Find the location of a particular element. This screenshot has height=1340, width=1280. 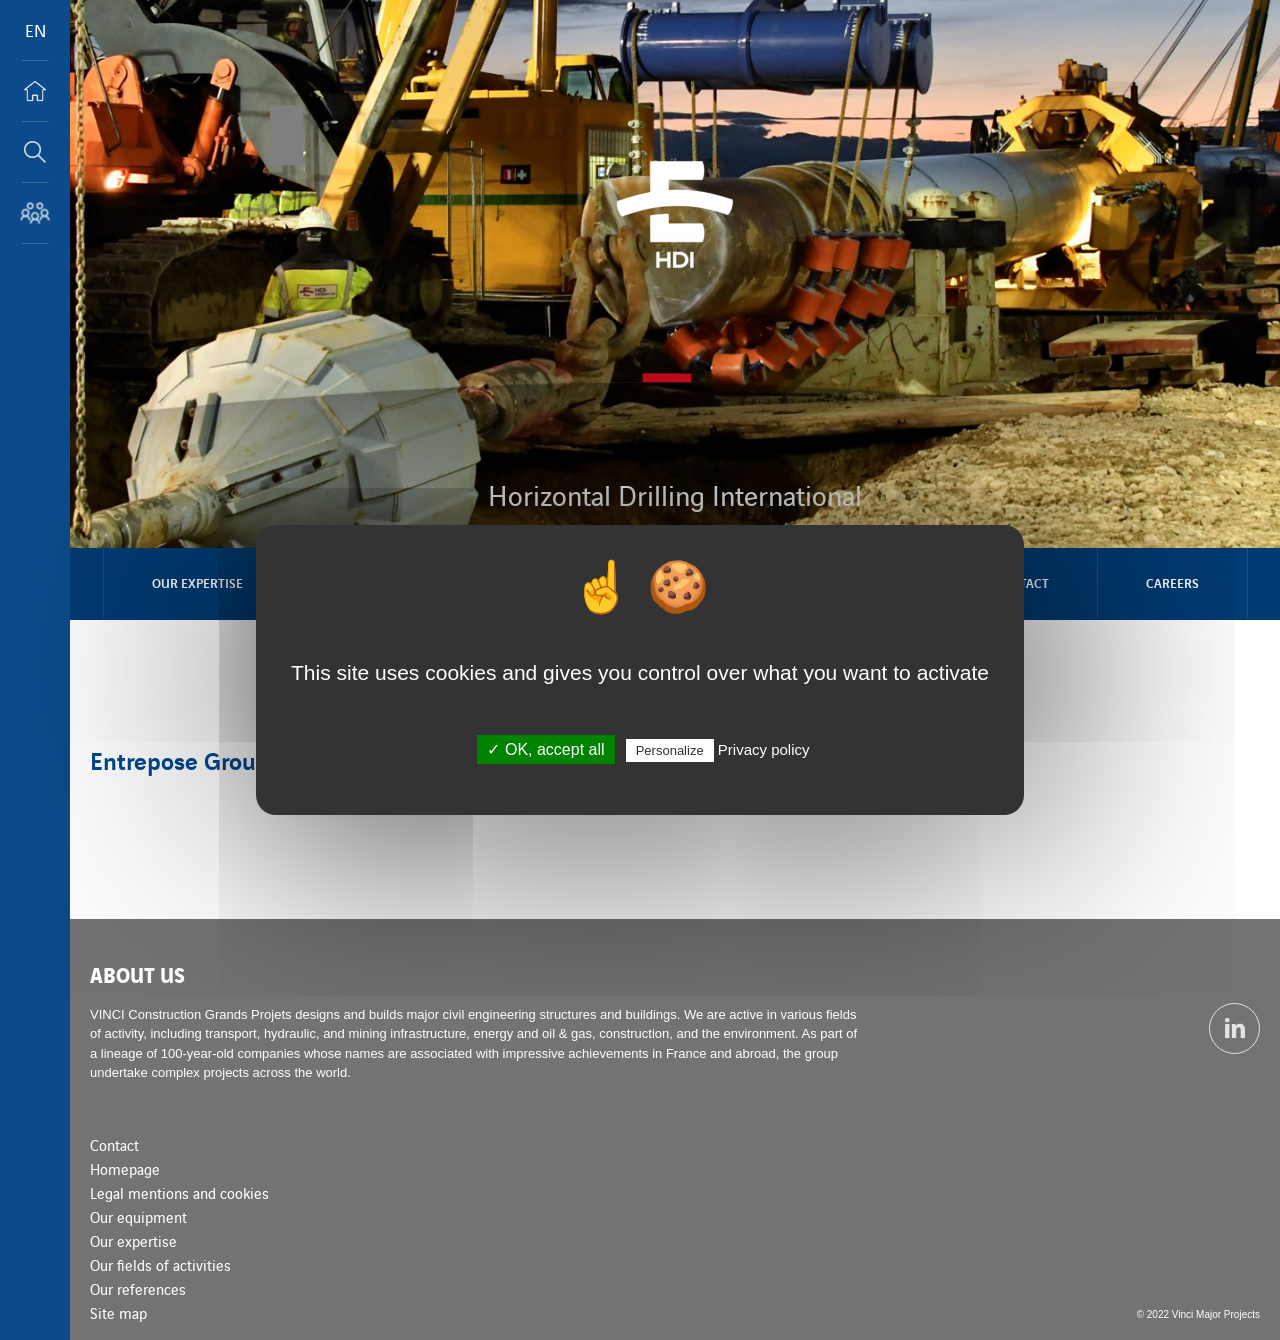

Our equipment is located at coordinates (138, 1216).